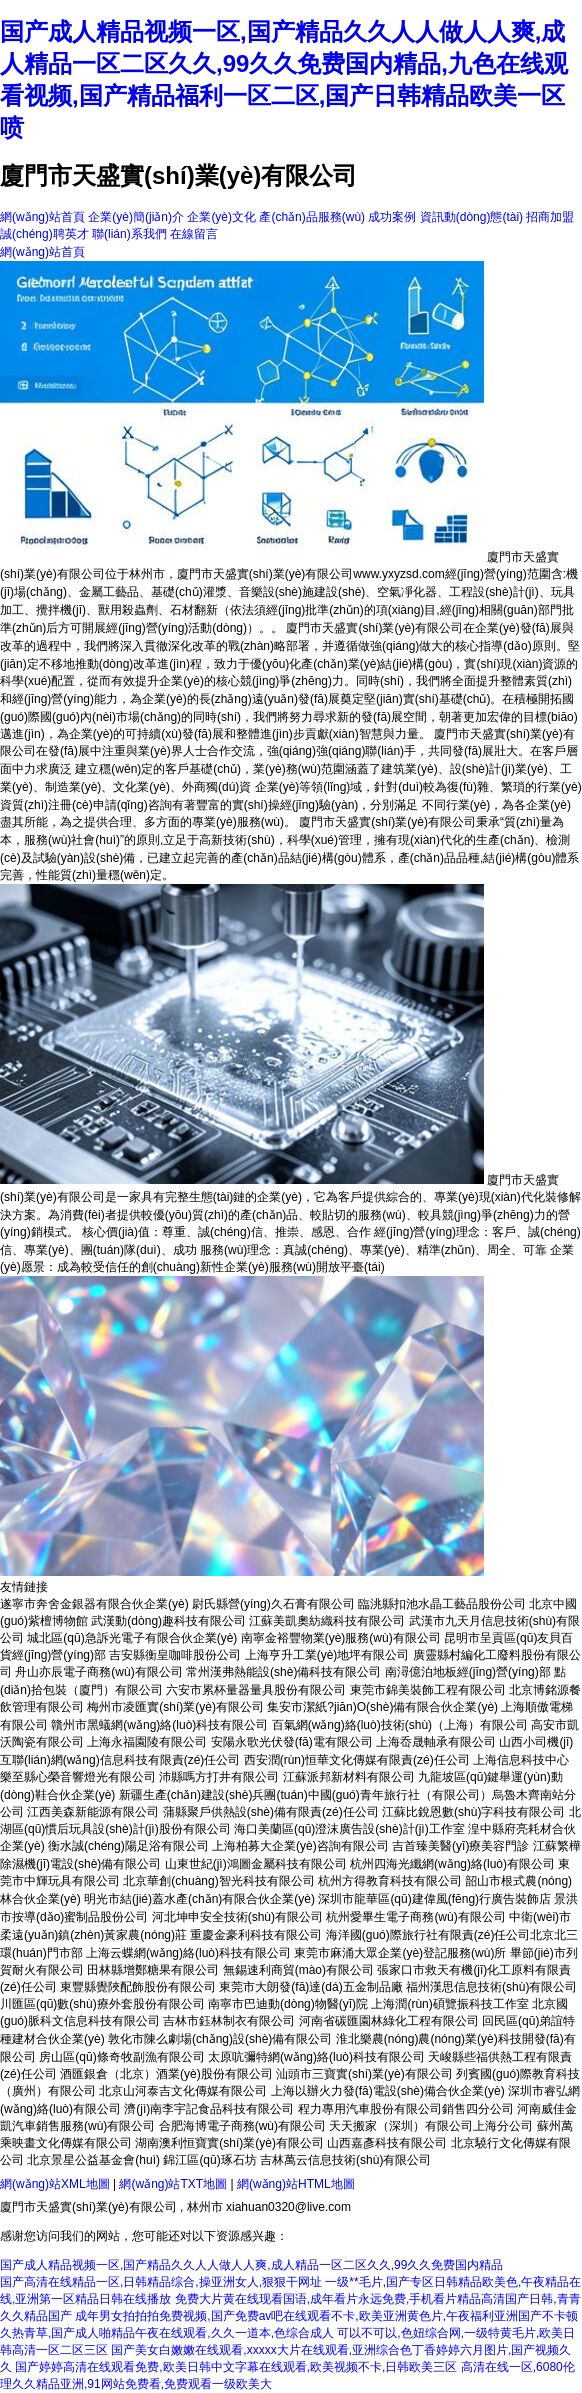 The height and width of the screenshot is (2393, 582). Describe the element at coordinates (345, 2160) in the screenshot. I see `吉林萬云信息技術(shù)有限公司` at that location.